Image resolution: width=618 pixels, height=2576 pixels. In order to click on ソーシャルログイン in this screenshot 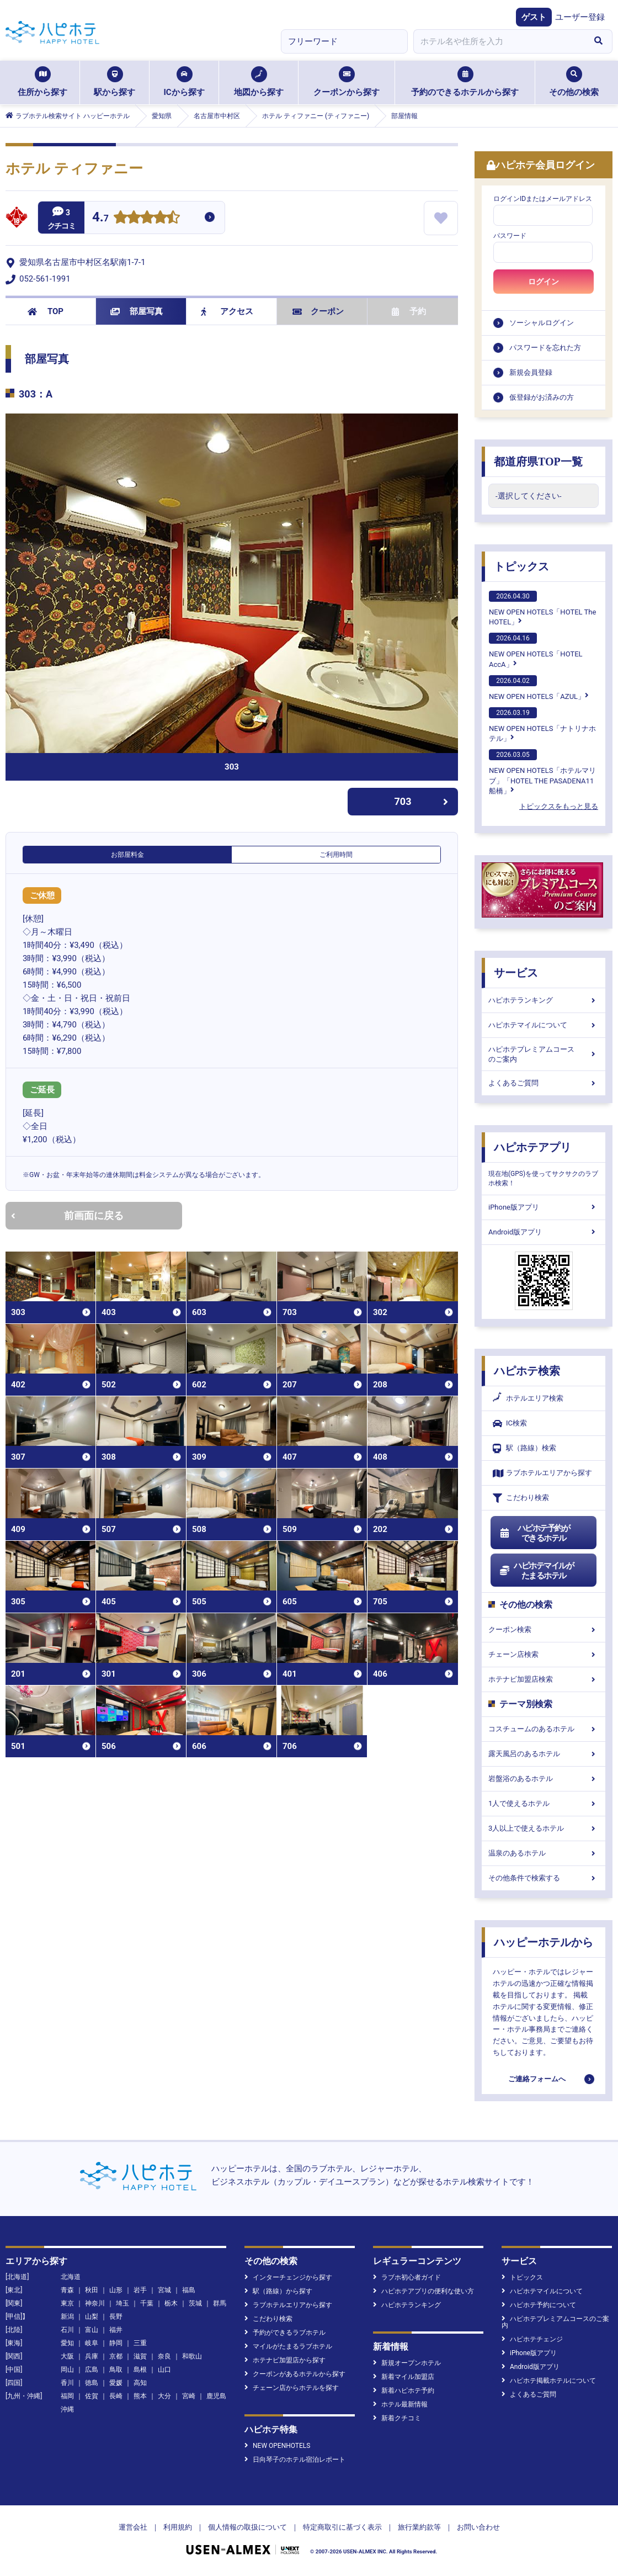, I will do `click(541, 323)`.